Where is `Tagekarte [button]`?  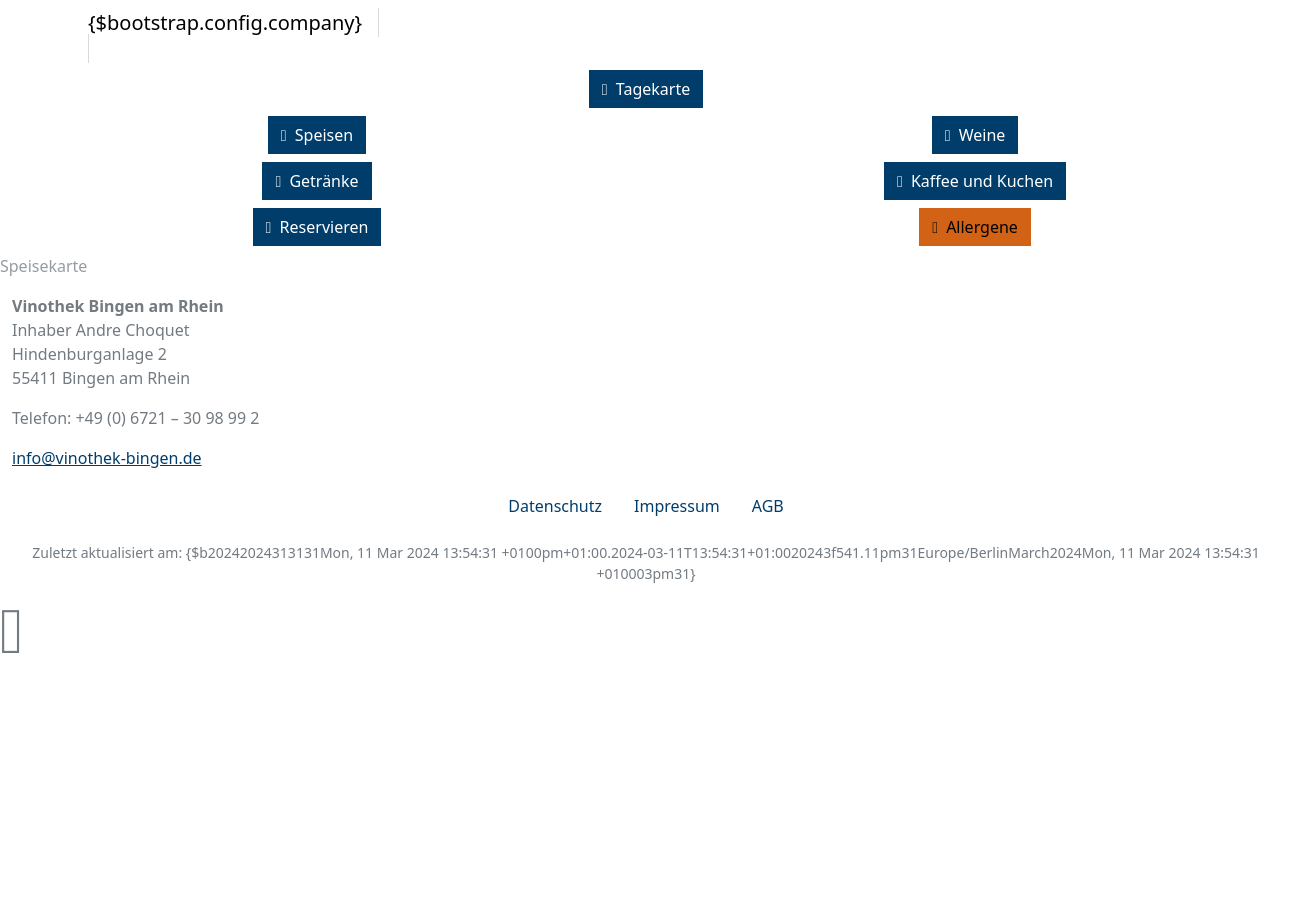 Tagekarte [button] is located at coordinates (646, 89).